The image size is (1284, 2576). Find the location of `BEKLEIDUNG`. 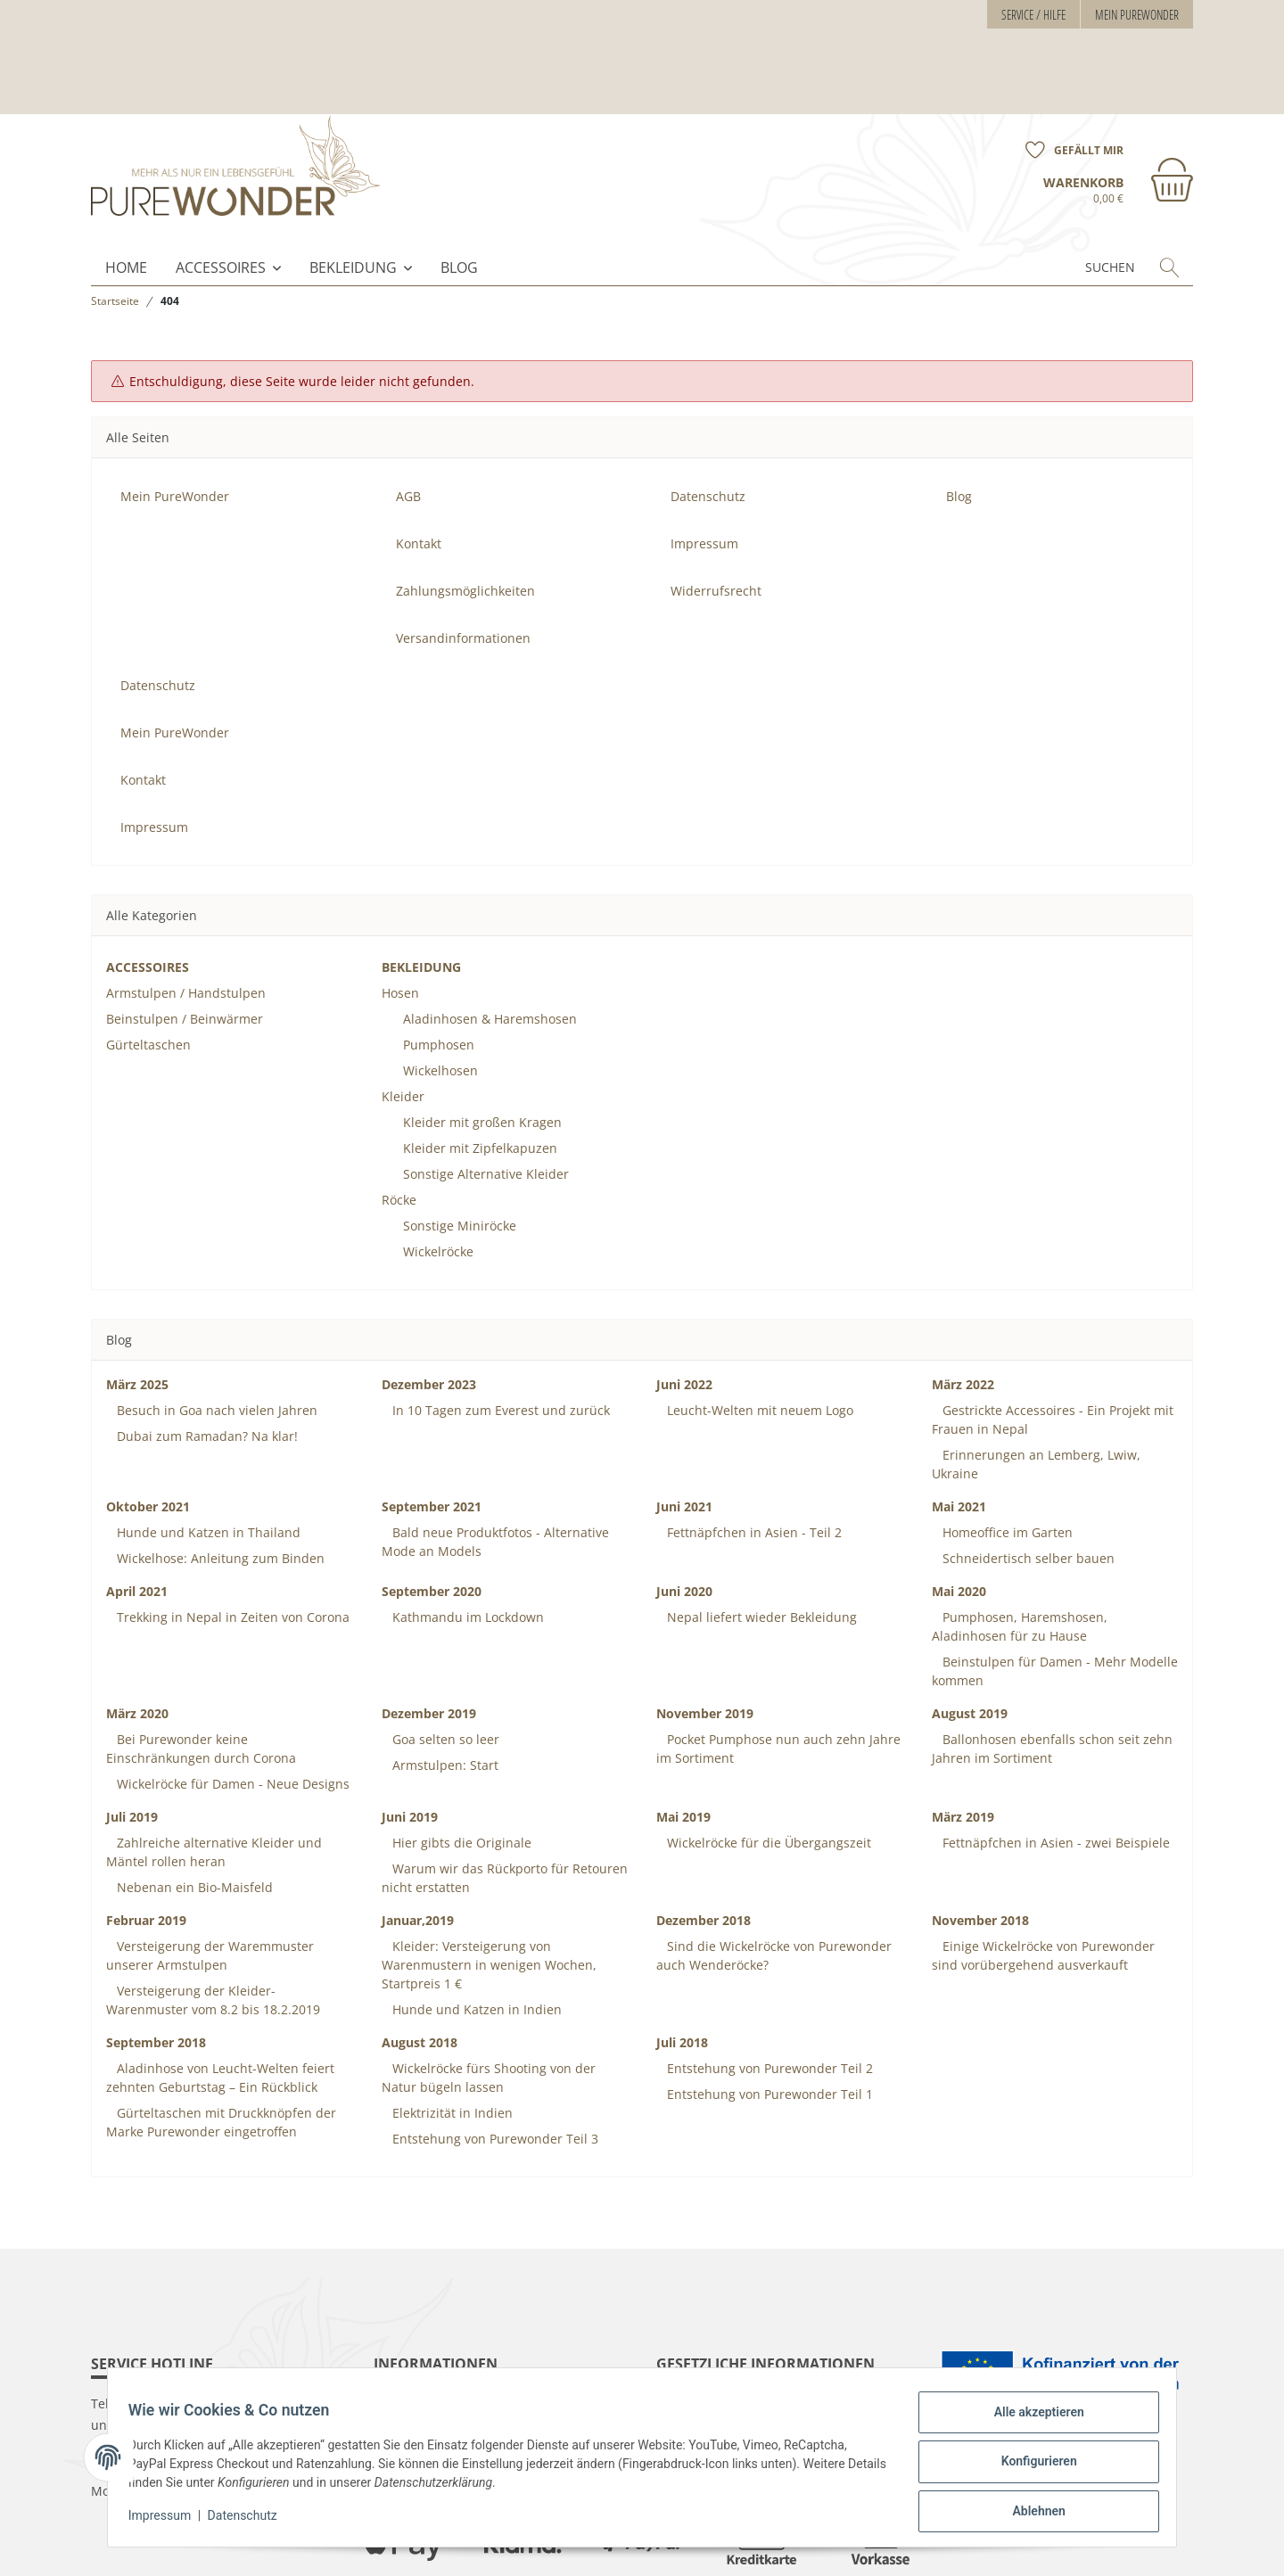

BEKLEIDUNG is located at coordinates (353, 198).